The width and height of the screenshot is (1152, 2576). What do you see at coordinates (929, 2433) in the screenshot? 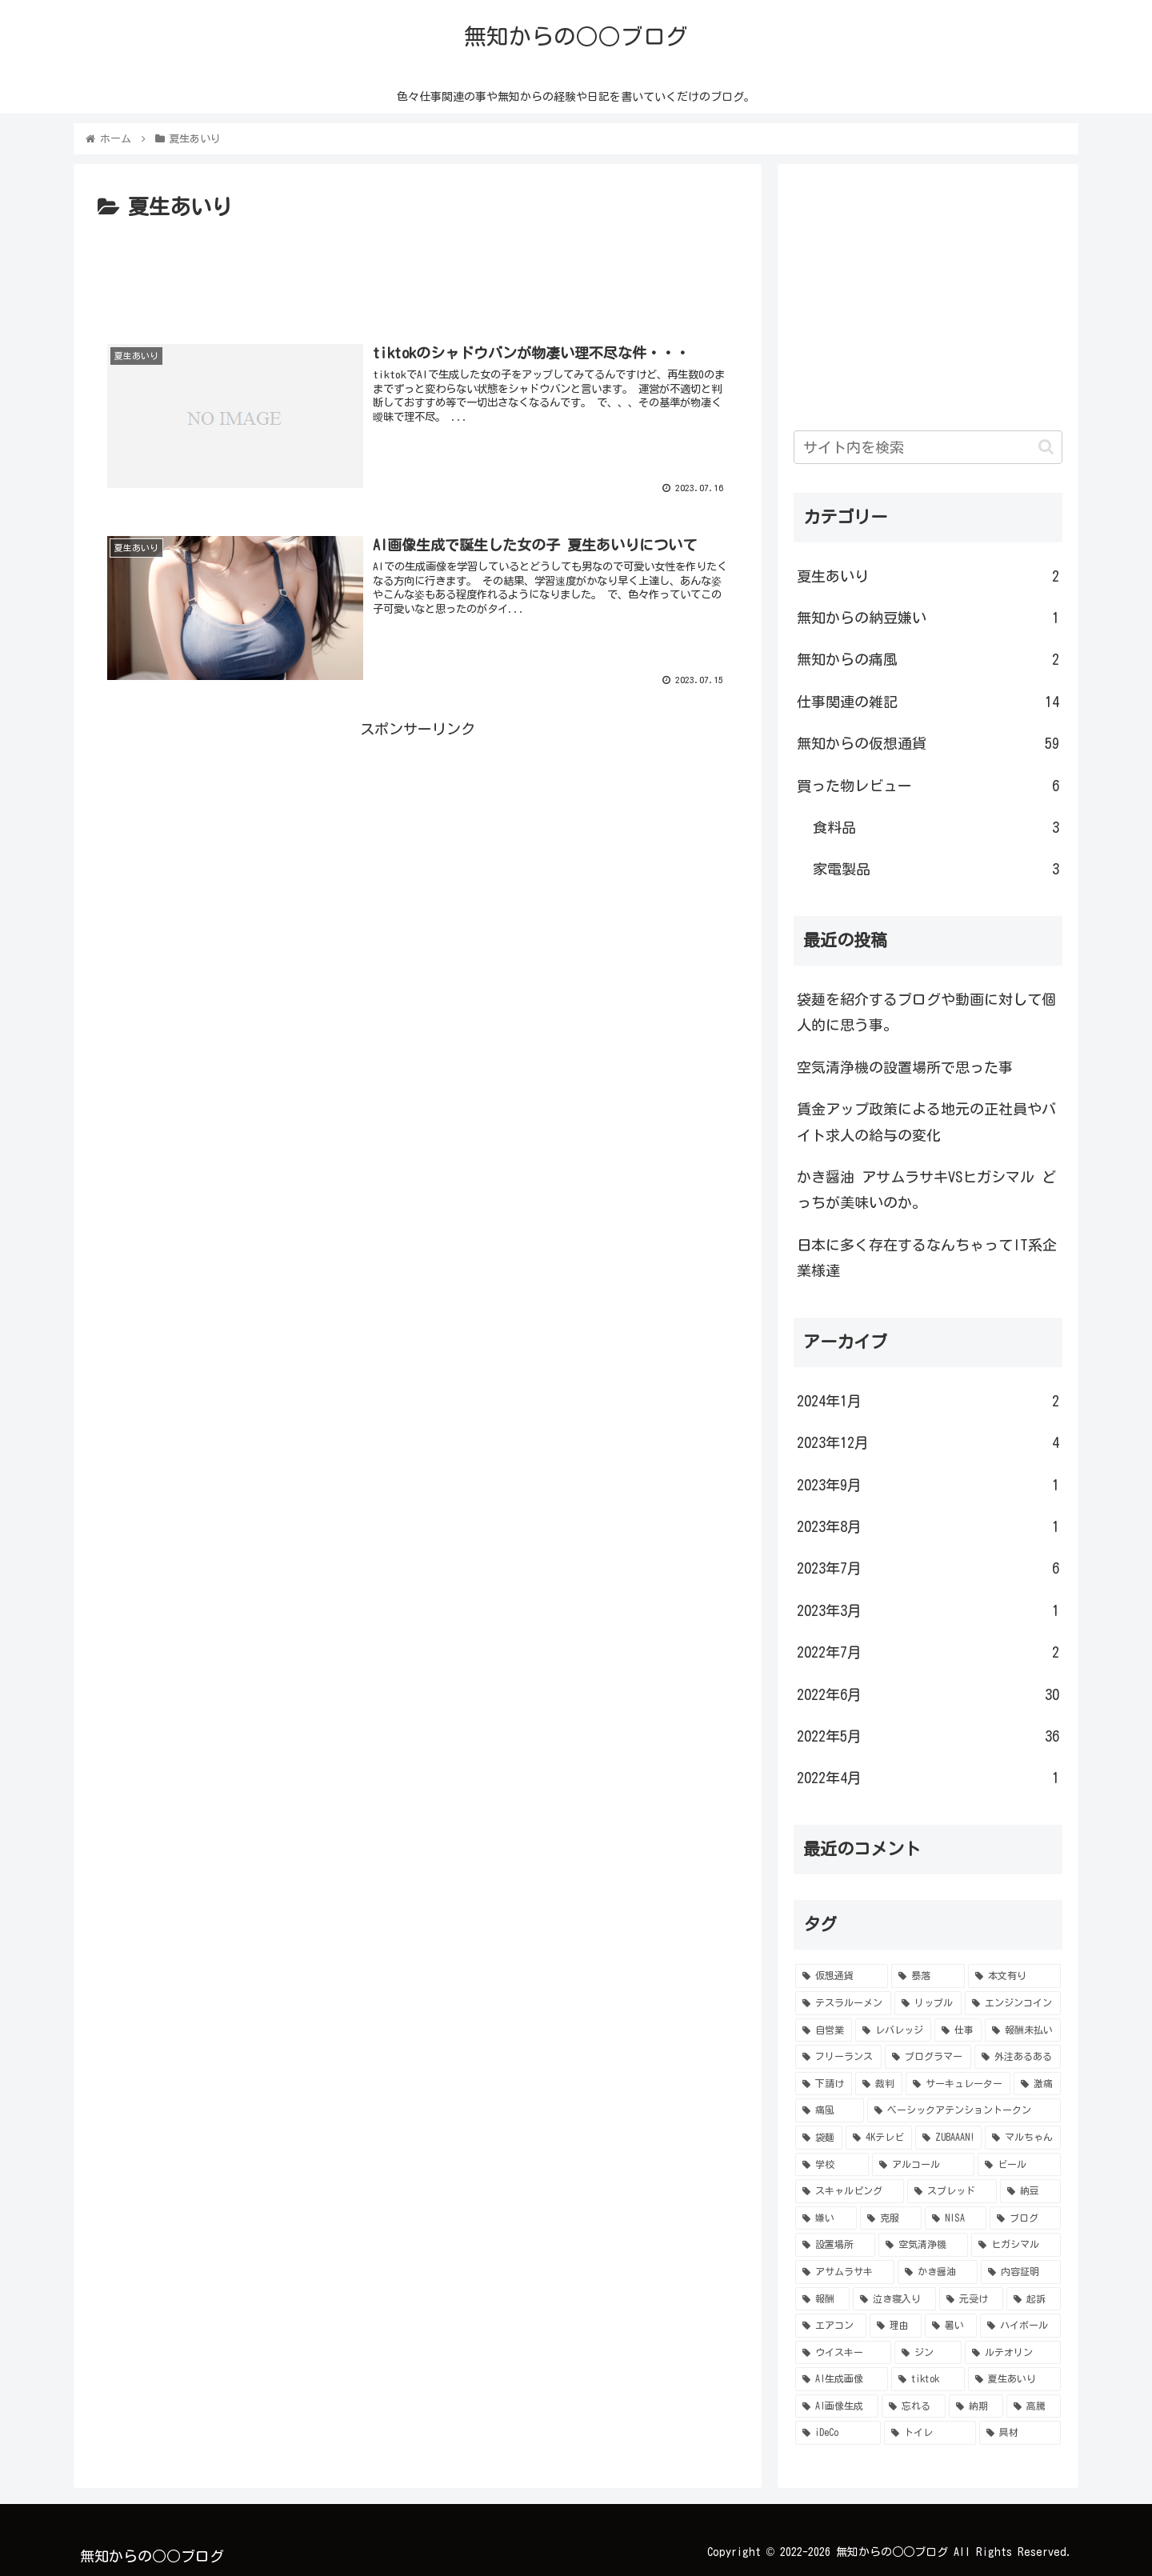
I see `[トイレ (1個の項目)]` at bounding box center [929, 2433].